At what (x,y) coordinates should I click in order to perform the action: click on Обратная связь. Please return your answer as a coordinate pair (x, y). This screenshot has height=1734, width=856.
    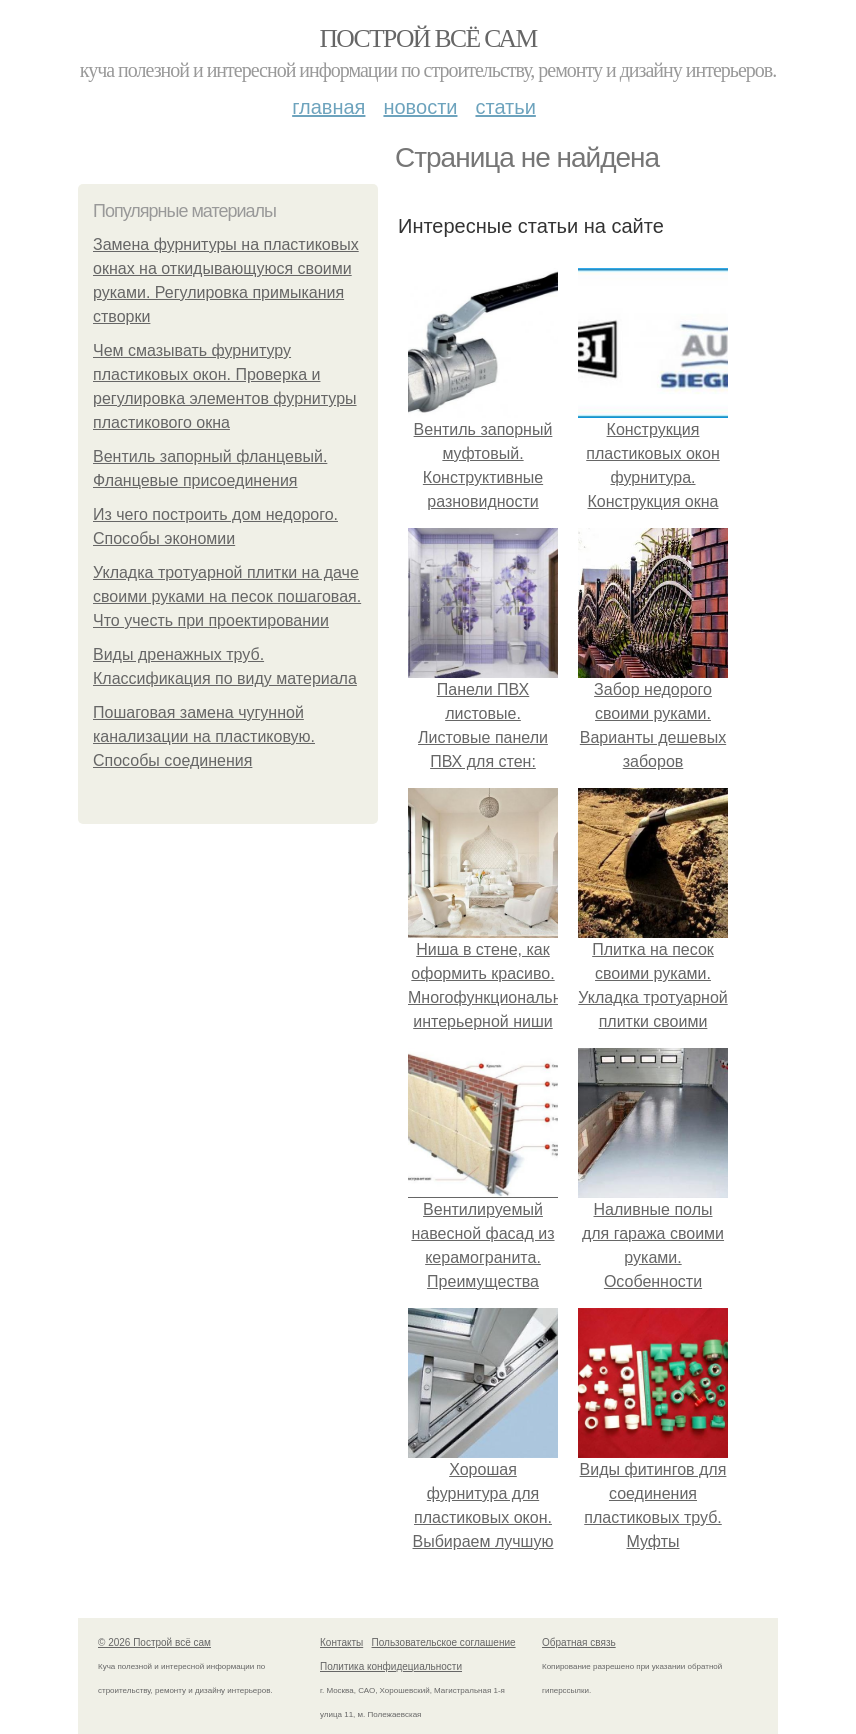
    Looking at the image, I should click on (579, 1642).